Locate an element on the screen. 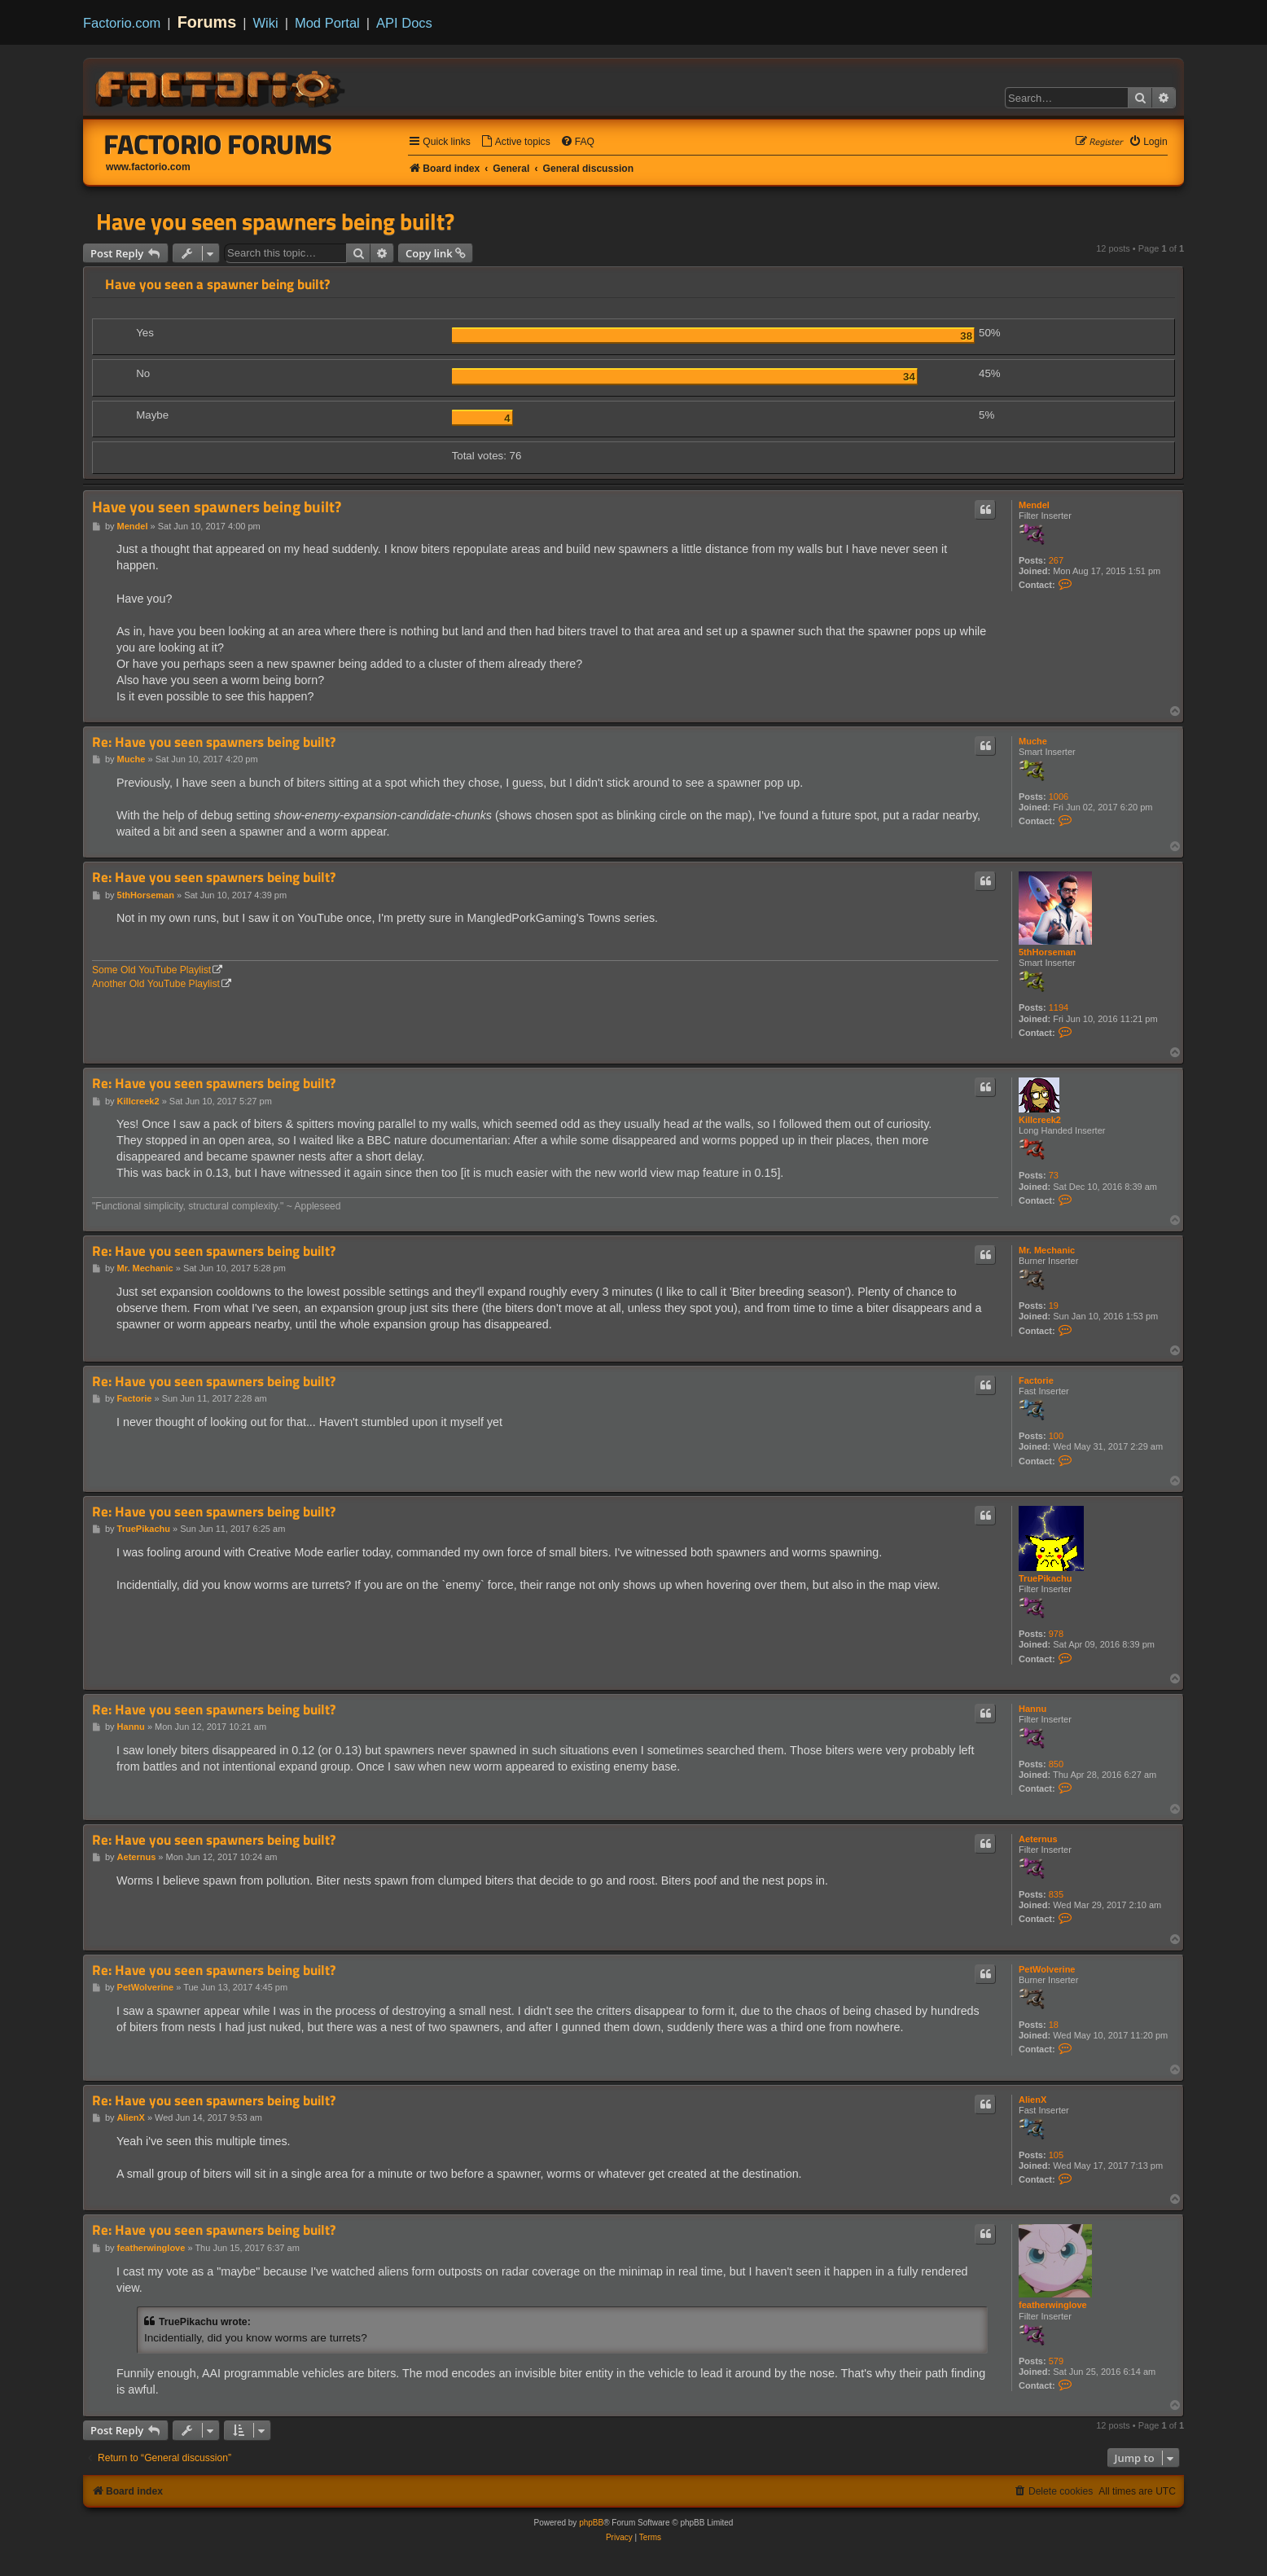  TruePikachu is located at coordinates (1045, 1578).